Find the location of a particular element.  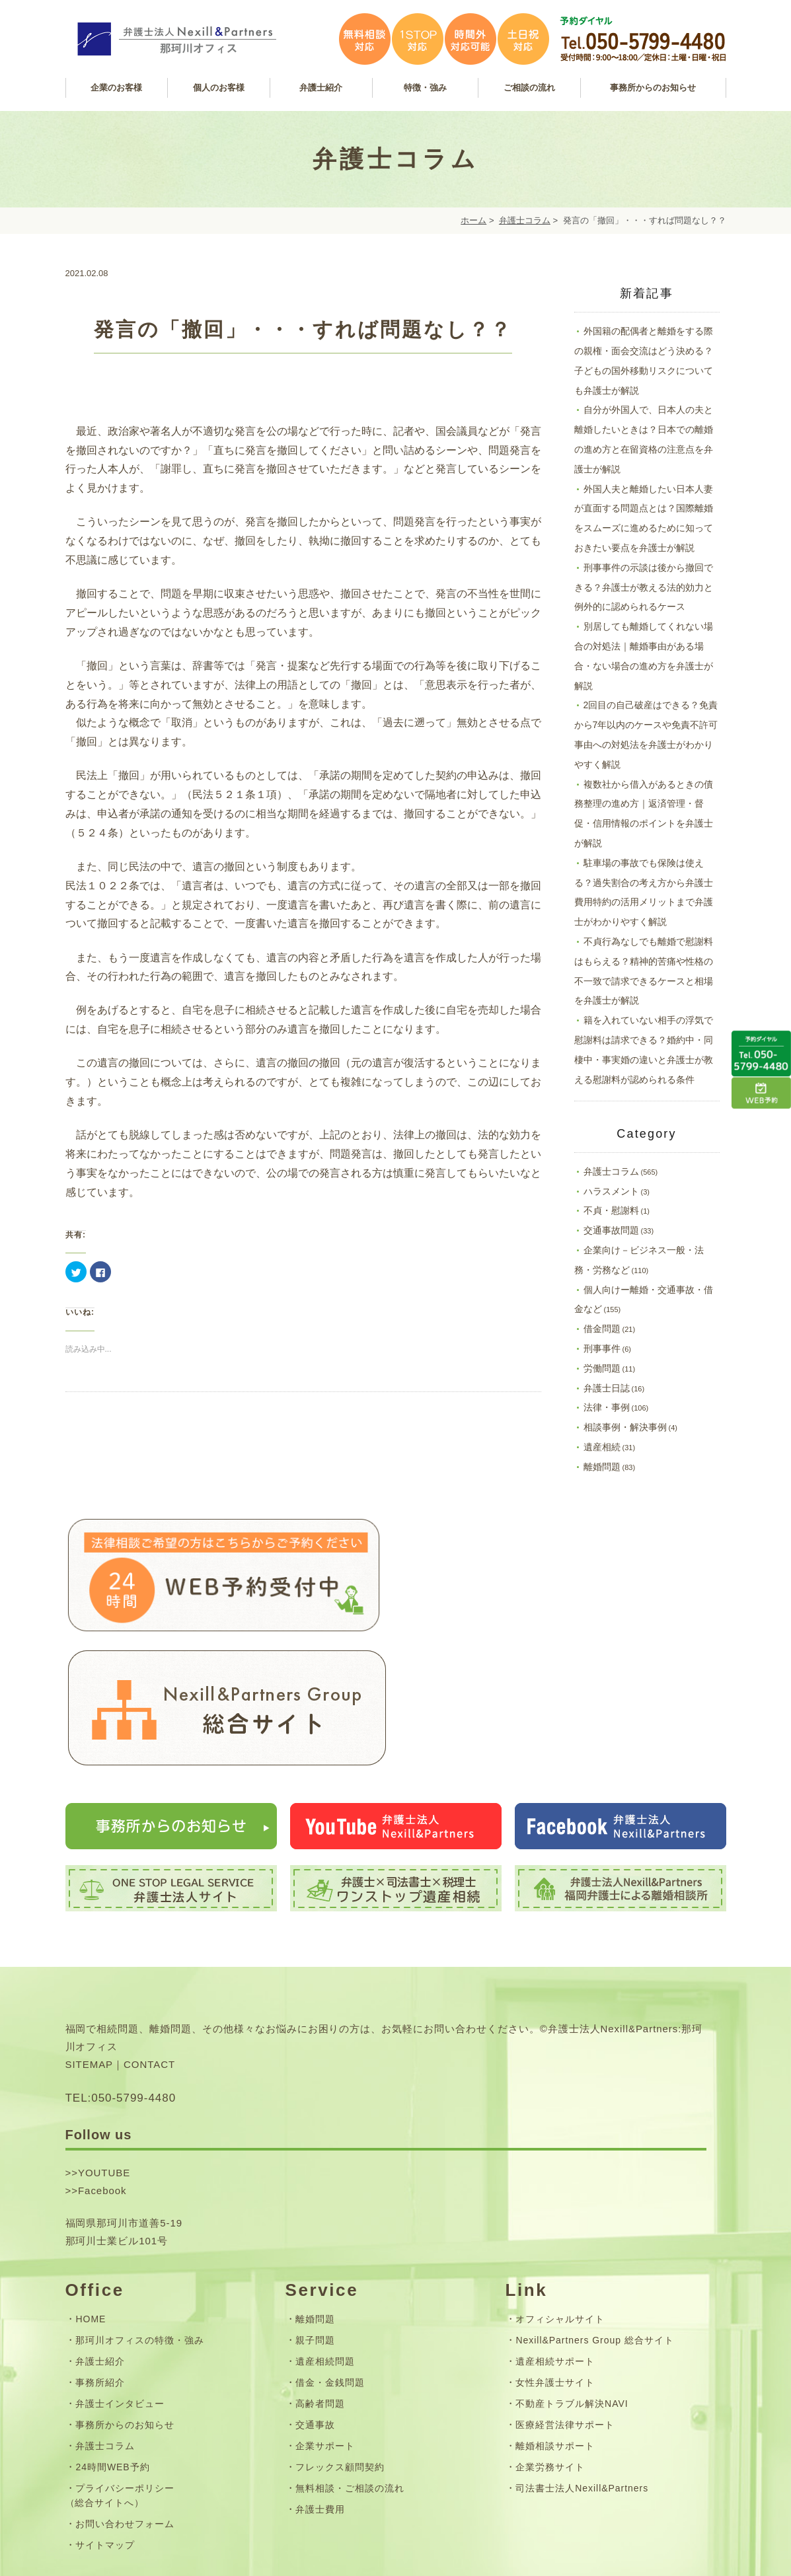

無料相談・ご相談の流れ is located at coordinates (349, 2368).